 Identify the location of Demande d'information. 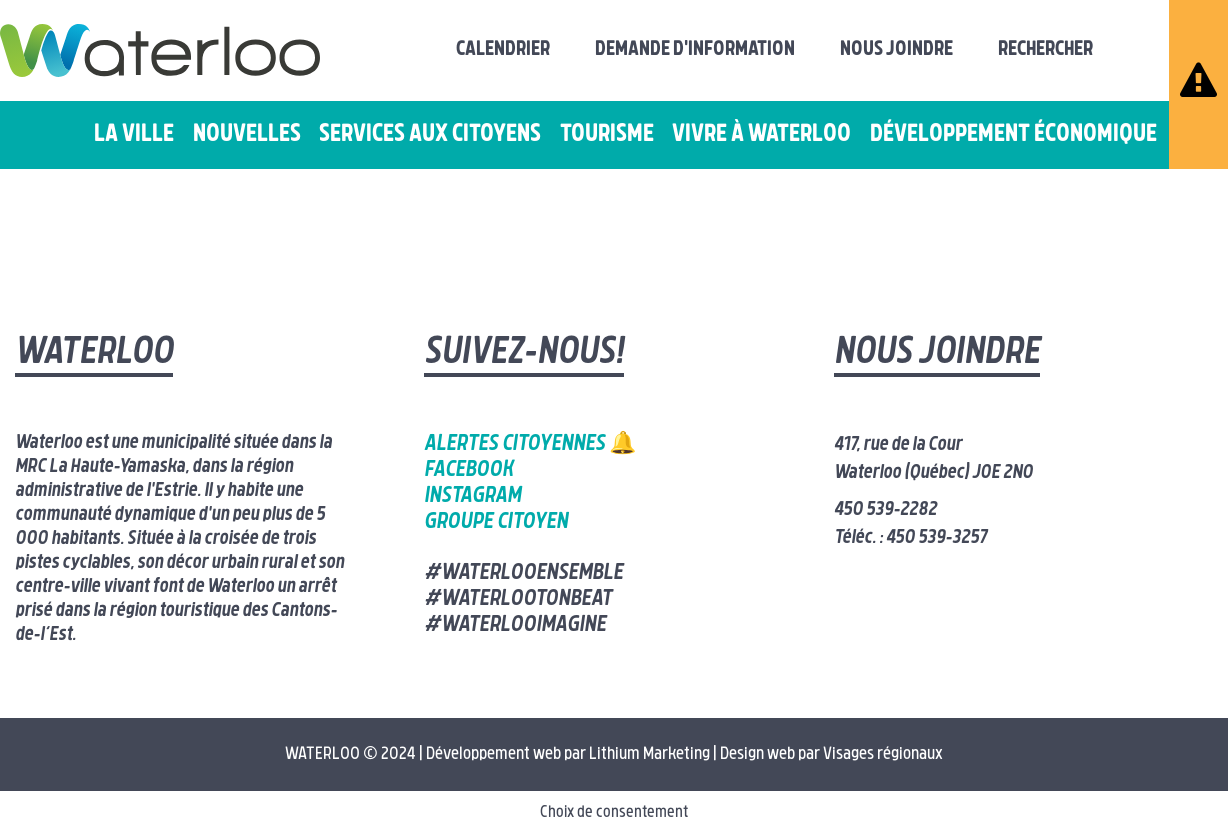
(695, 50).